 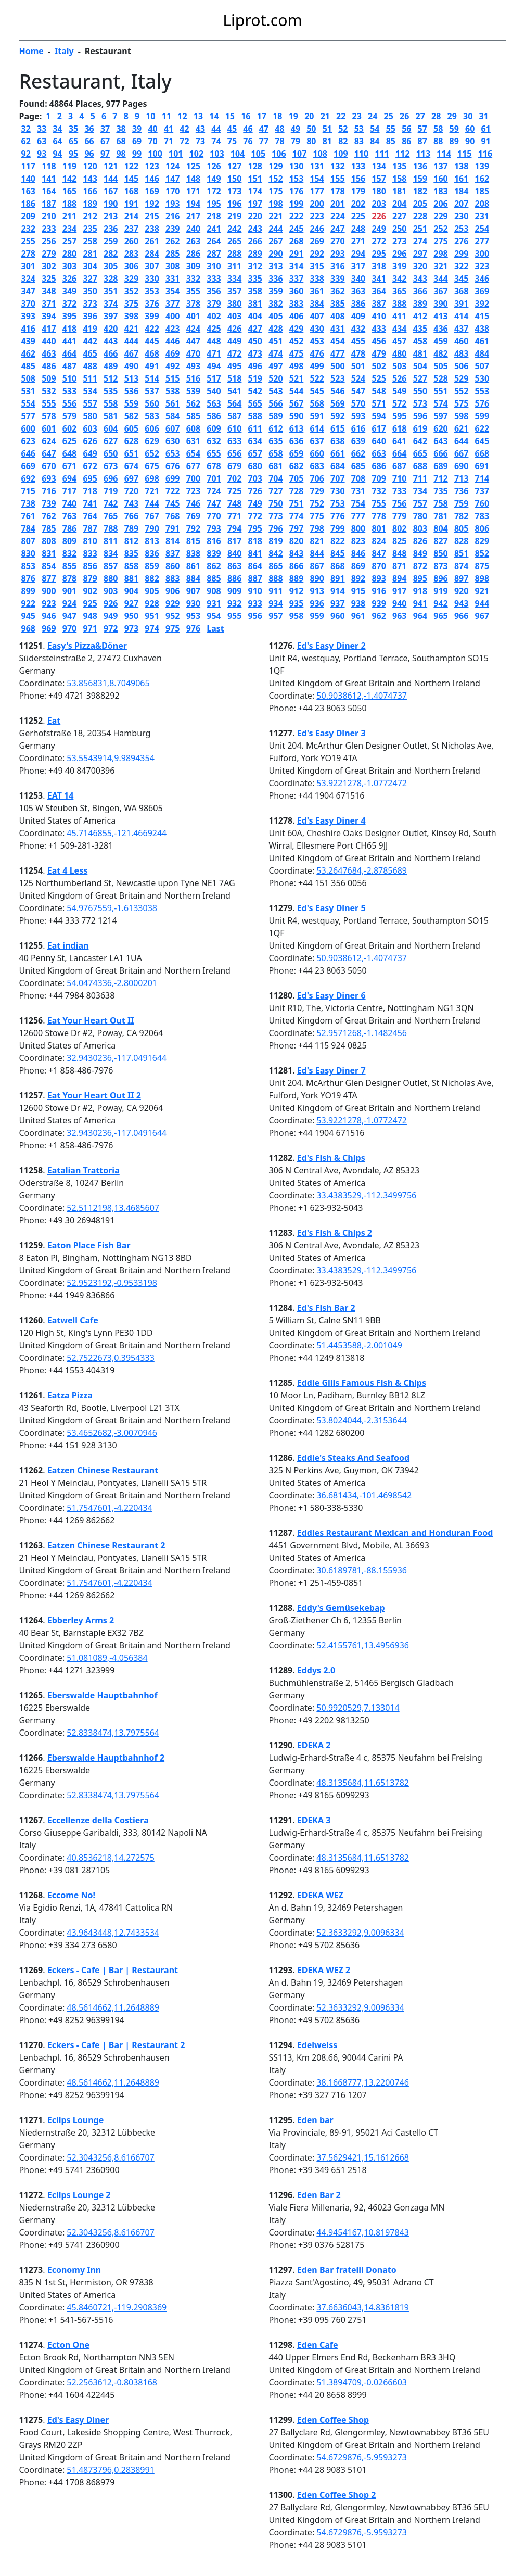 I want to click on 28, so click(x=436, y=116).